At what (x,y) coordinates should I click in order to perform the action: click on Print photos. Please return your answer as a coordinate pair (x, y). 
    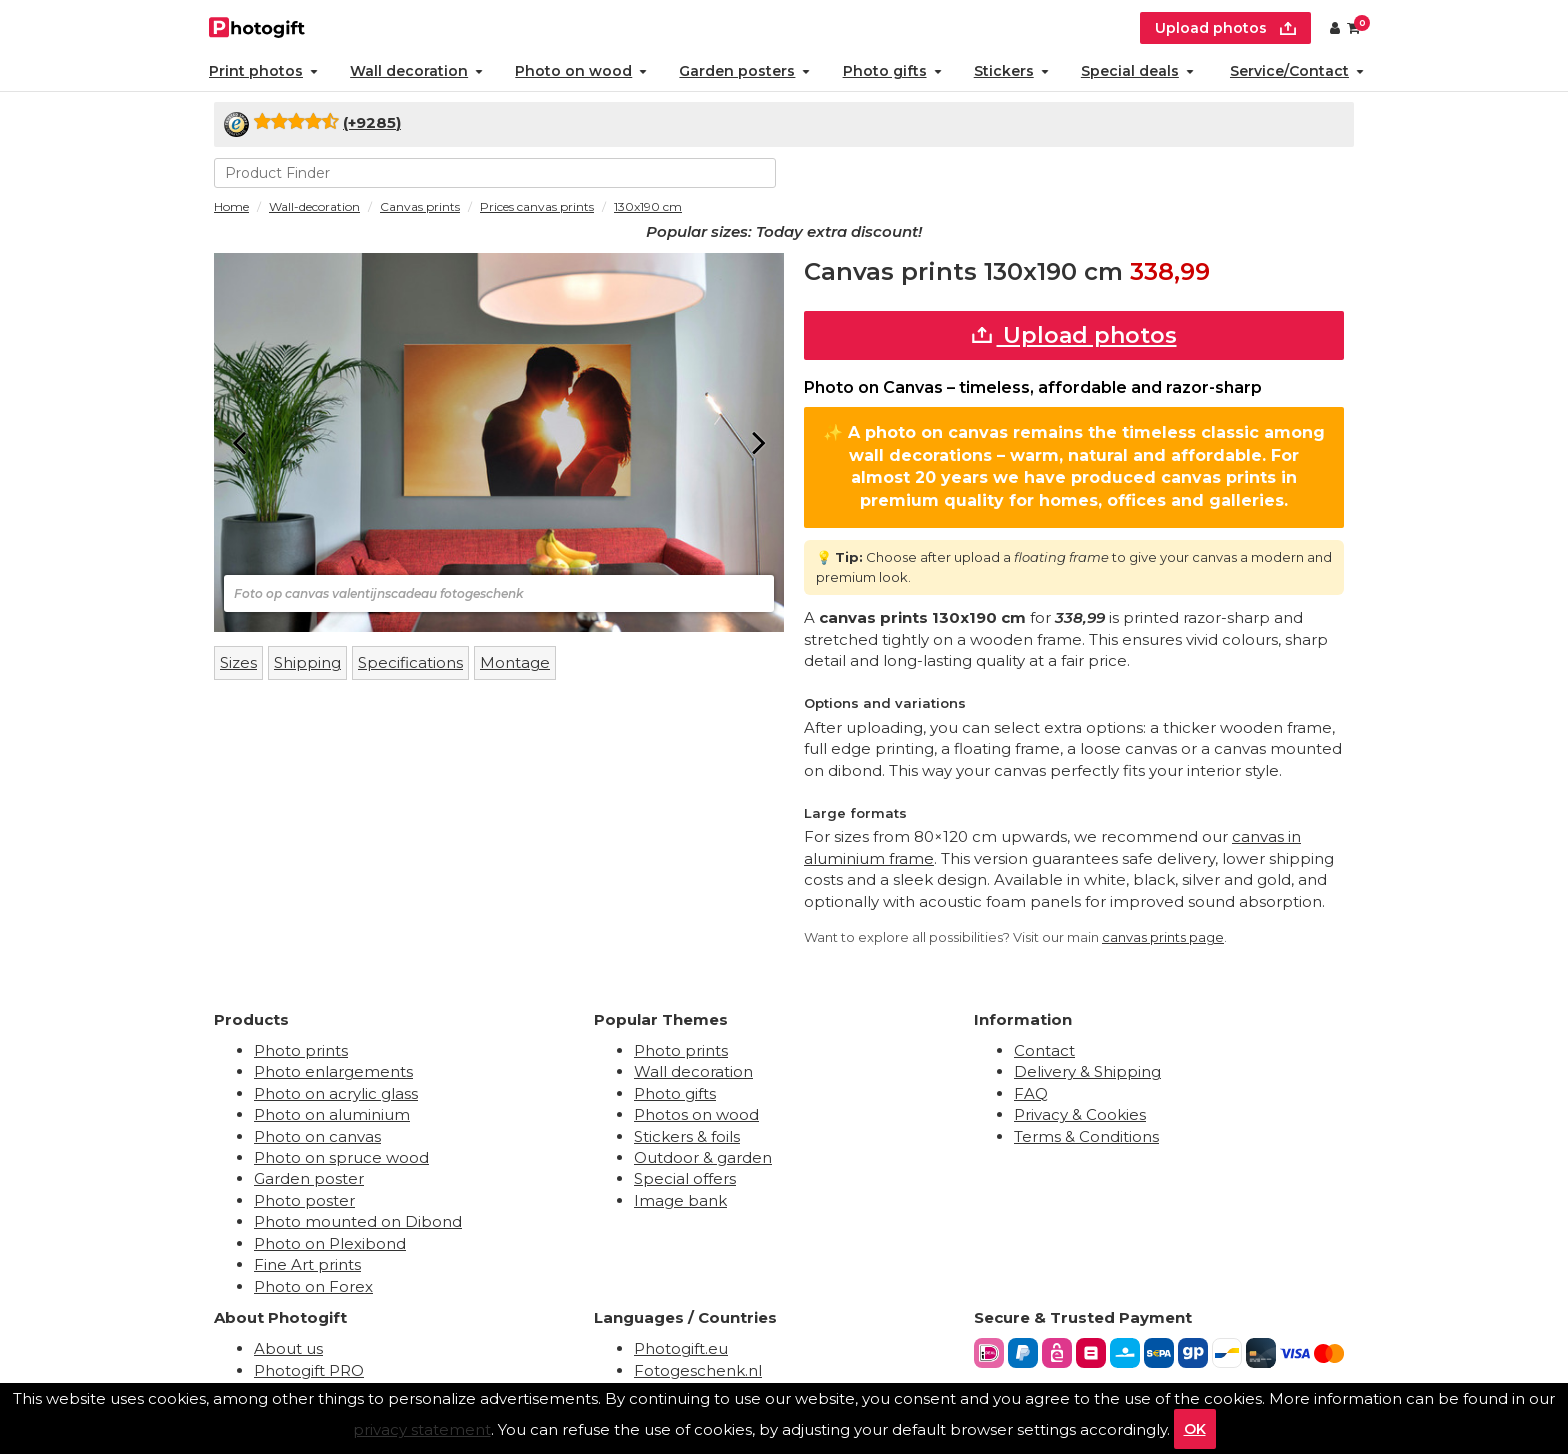
    Looking at the image, I should click on (263, 71).